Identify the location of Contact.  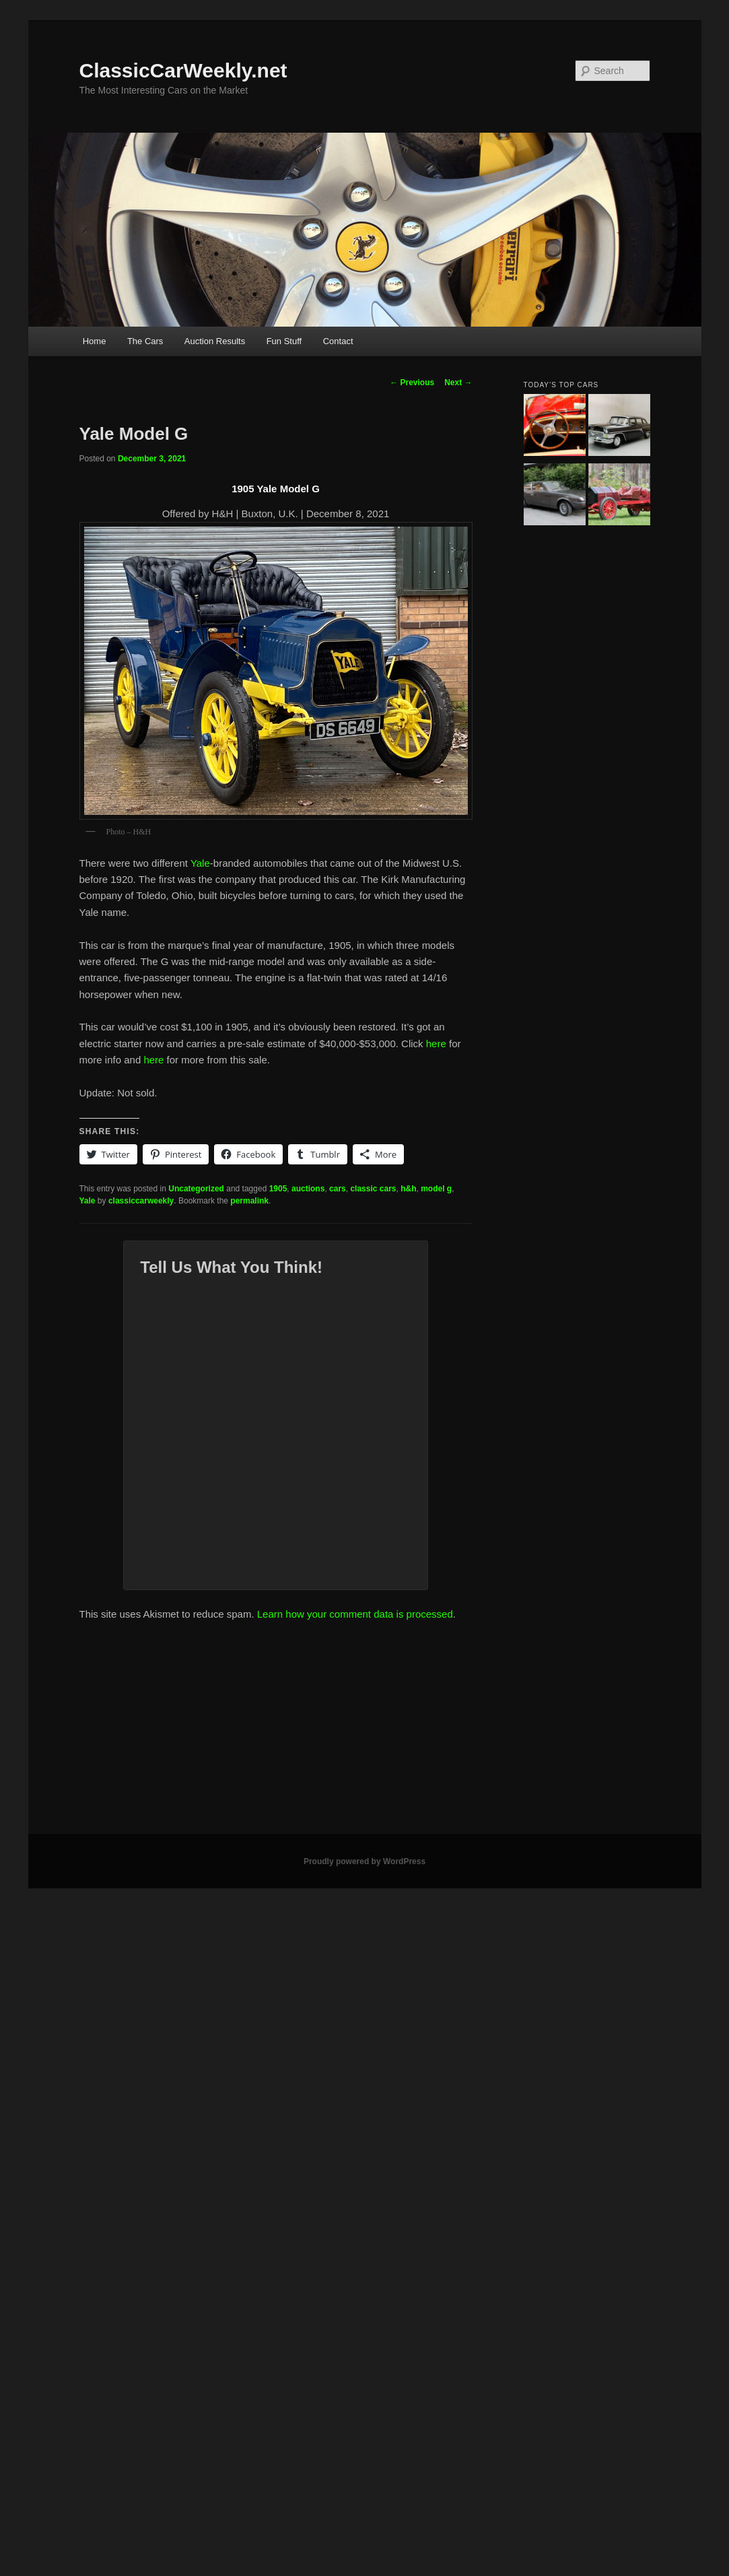
(338, 341).